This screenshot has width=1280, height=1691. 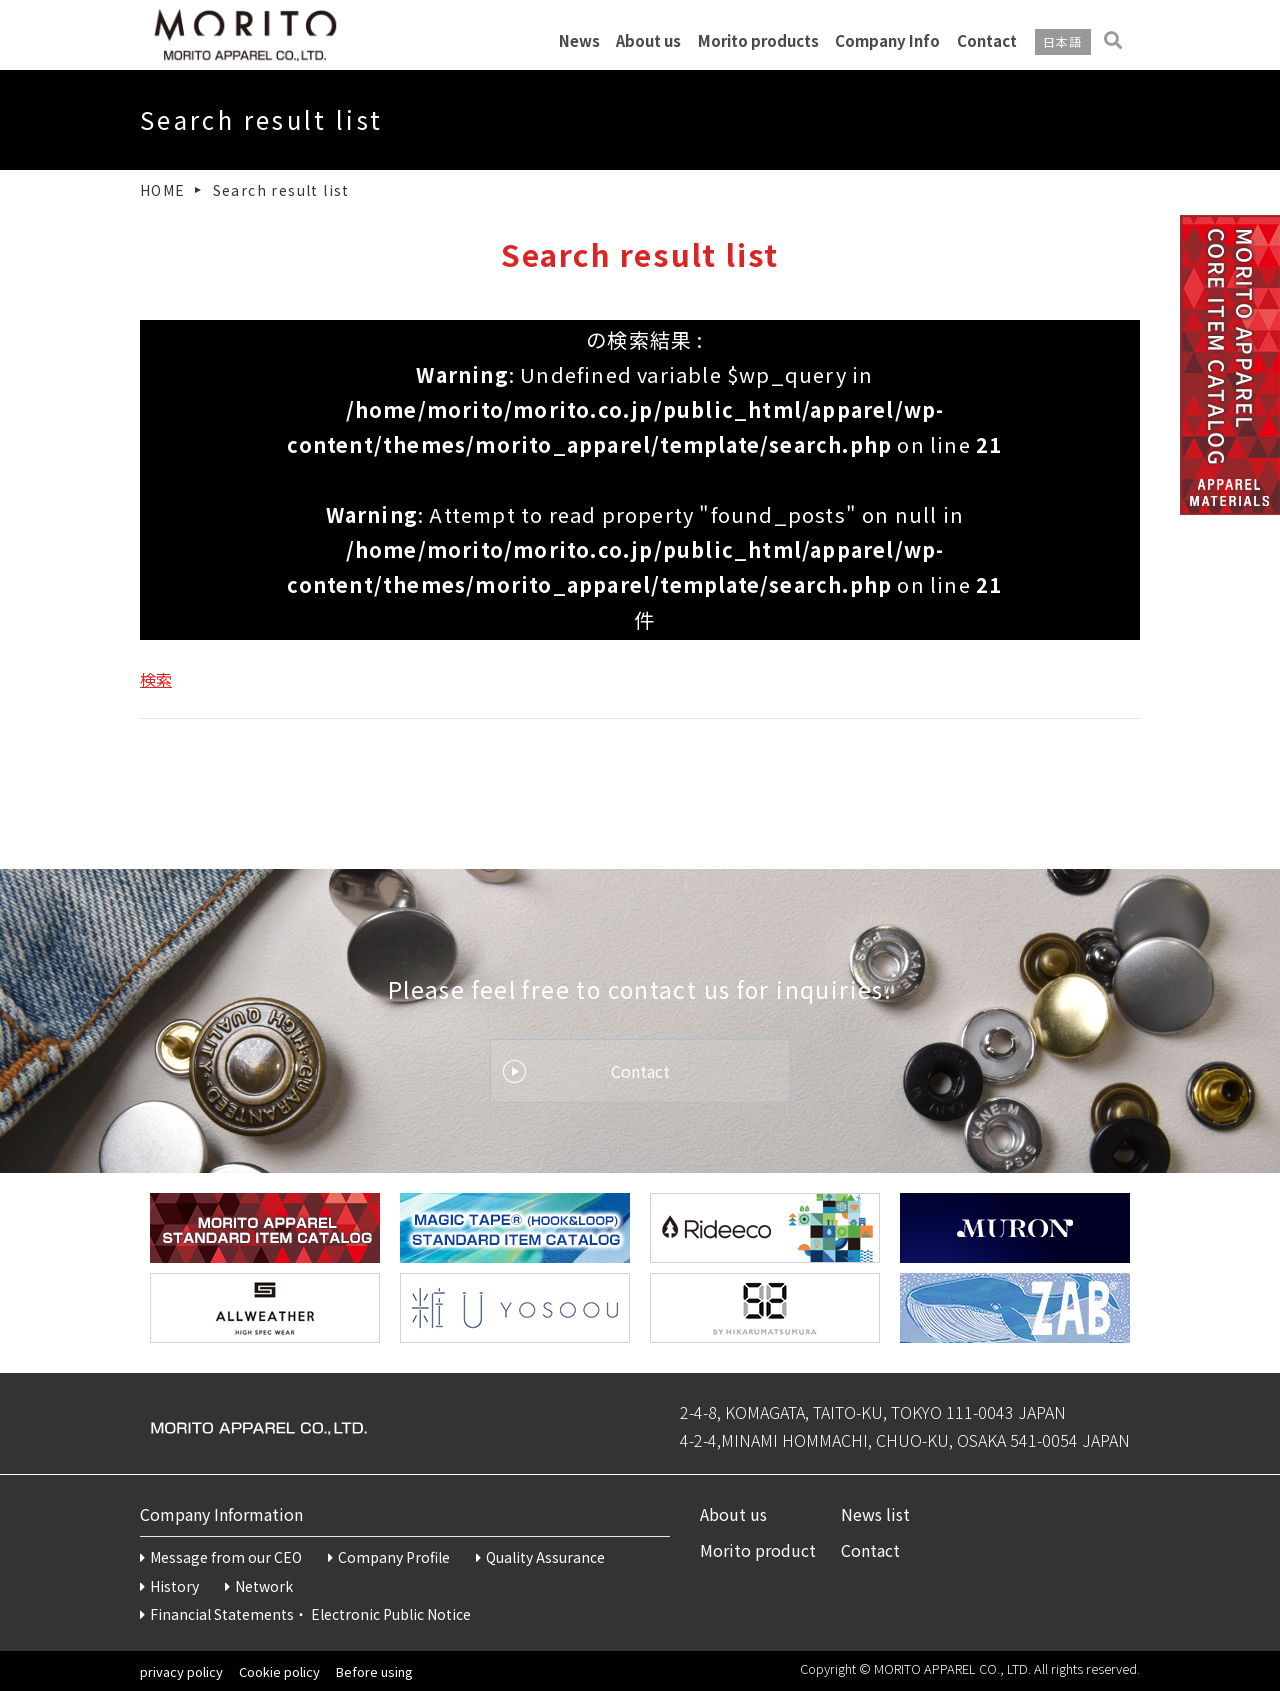 What do you see at coordinates (540, 1557) in the screenshot?
I see `Quality Assurance` at bounding box center [540, 1557].